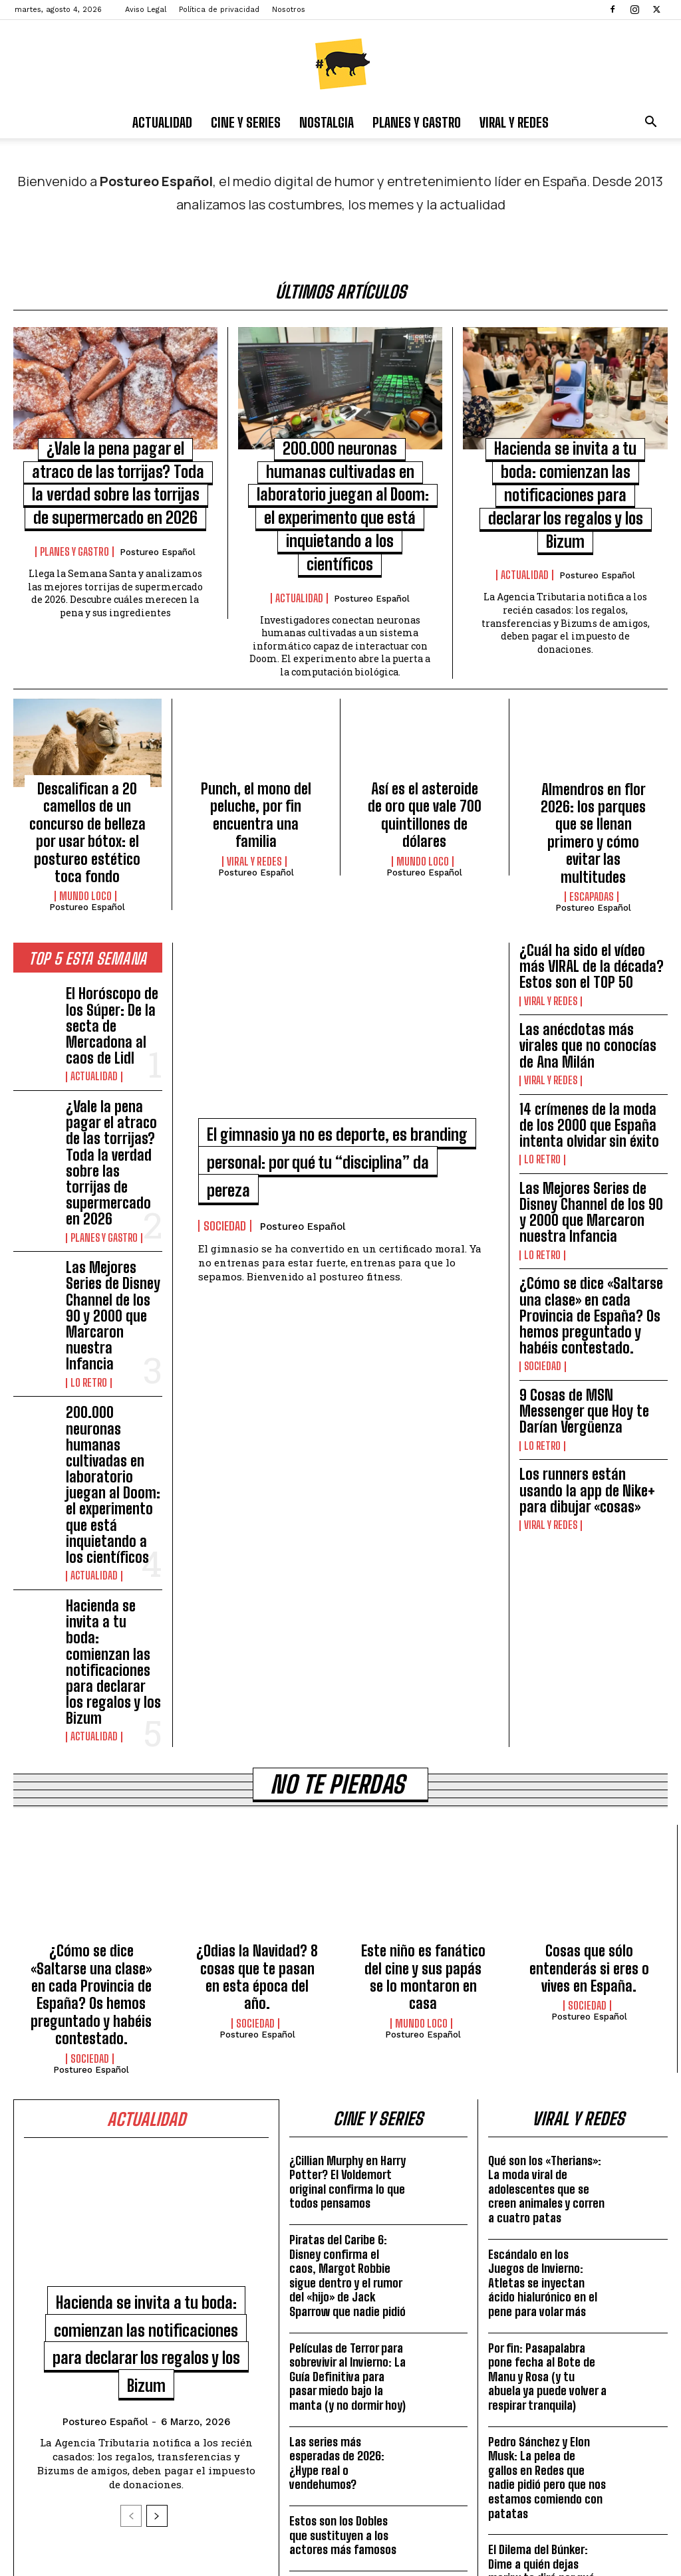 This screenshot has height=2576, width=681. Describe the element at coordinates (542, 1954) in the screenshot. I see `Escándalo en los Juegos de Invierno: Atletas se inyectan ácido hialurónico en el pene para volar más` at that location.